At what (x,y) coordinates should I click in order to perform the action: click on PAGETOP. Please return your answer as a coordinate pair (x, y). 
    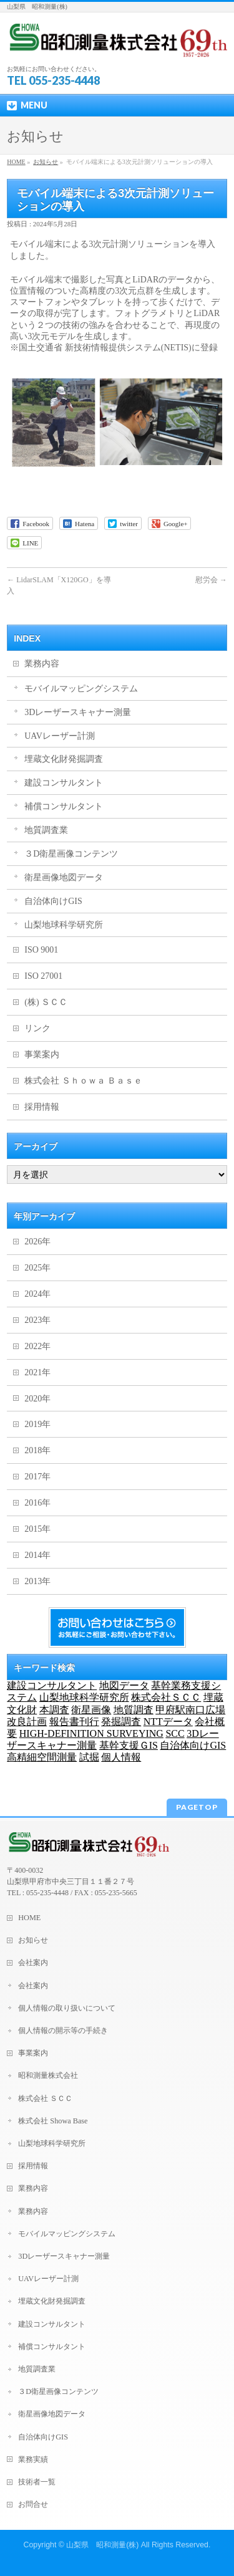
    Looking at the image, I should click on (197, 1807).